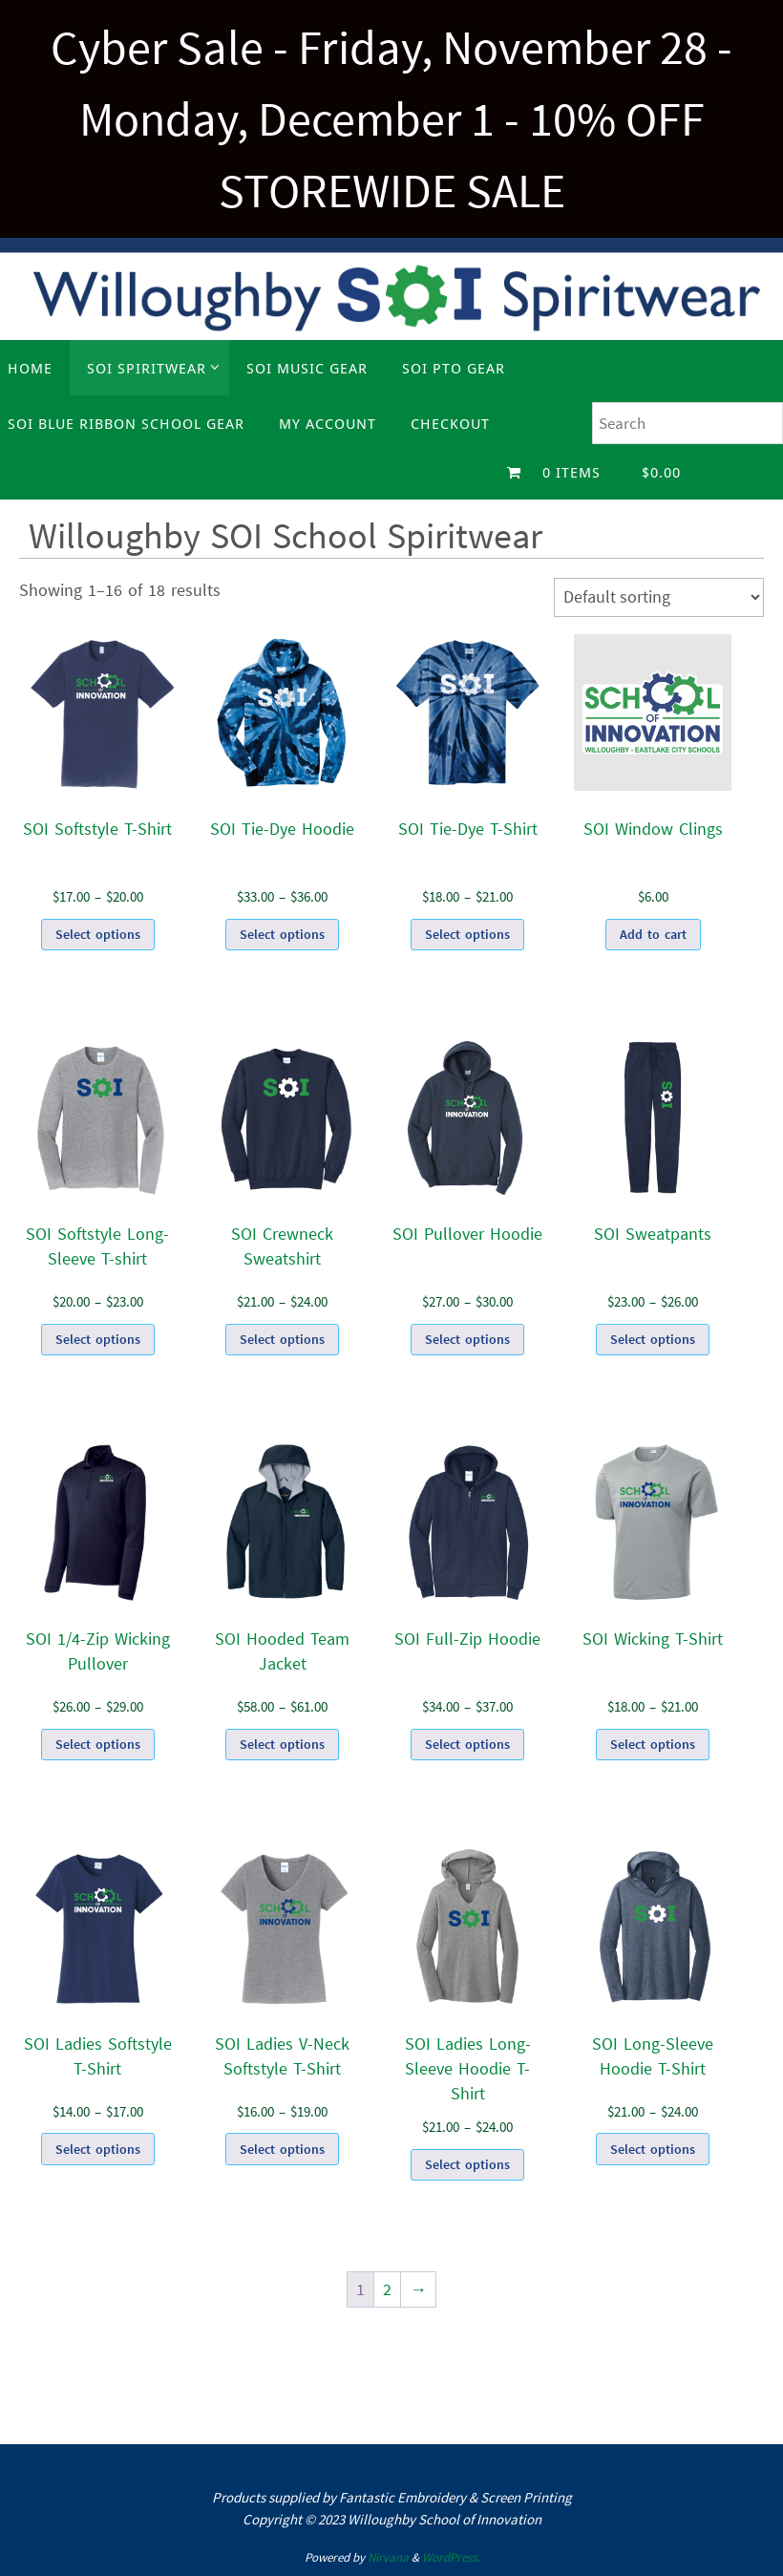 This screenshot has height=2576, width=783. Describe the element at coordinates (282, 2149) in the screenshot. I see `Select options [Select options for “SOI Ladies V-Neck Softstyle T-Shirt”]` at that location.